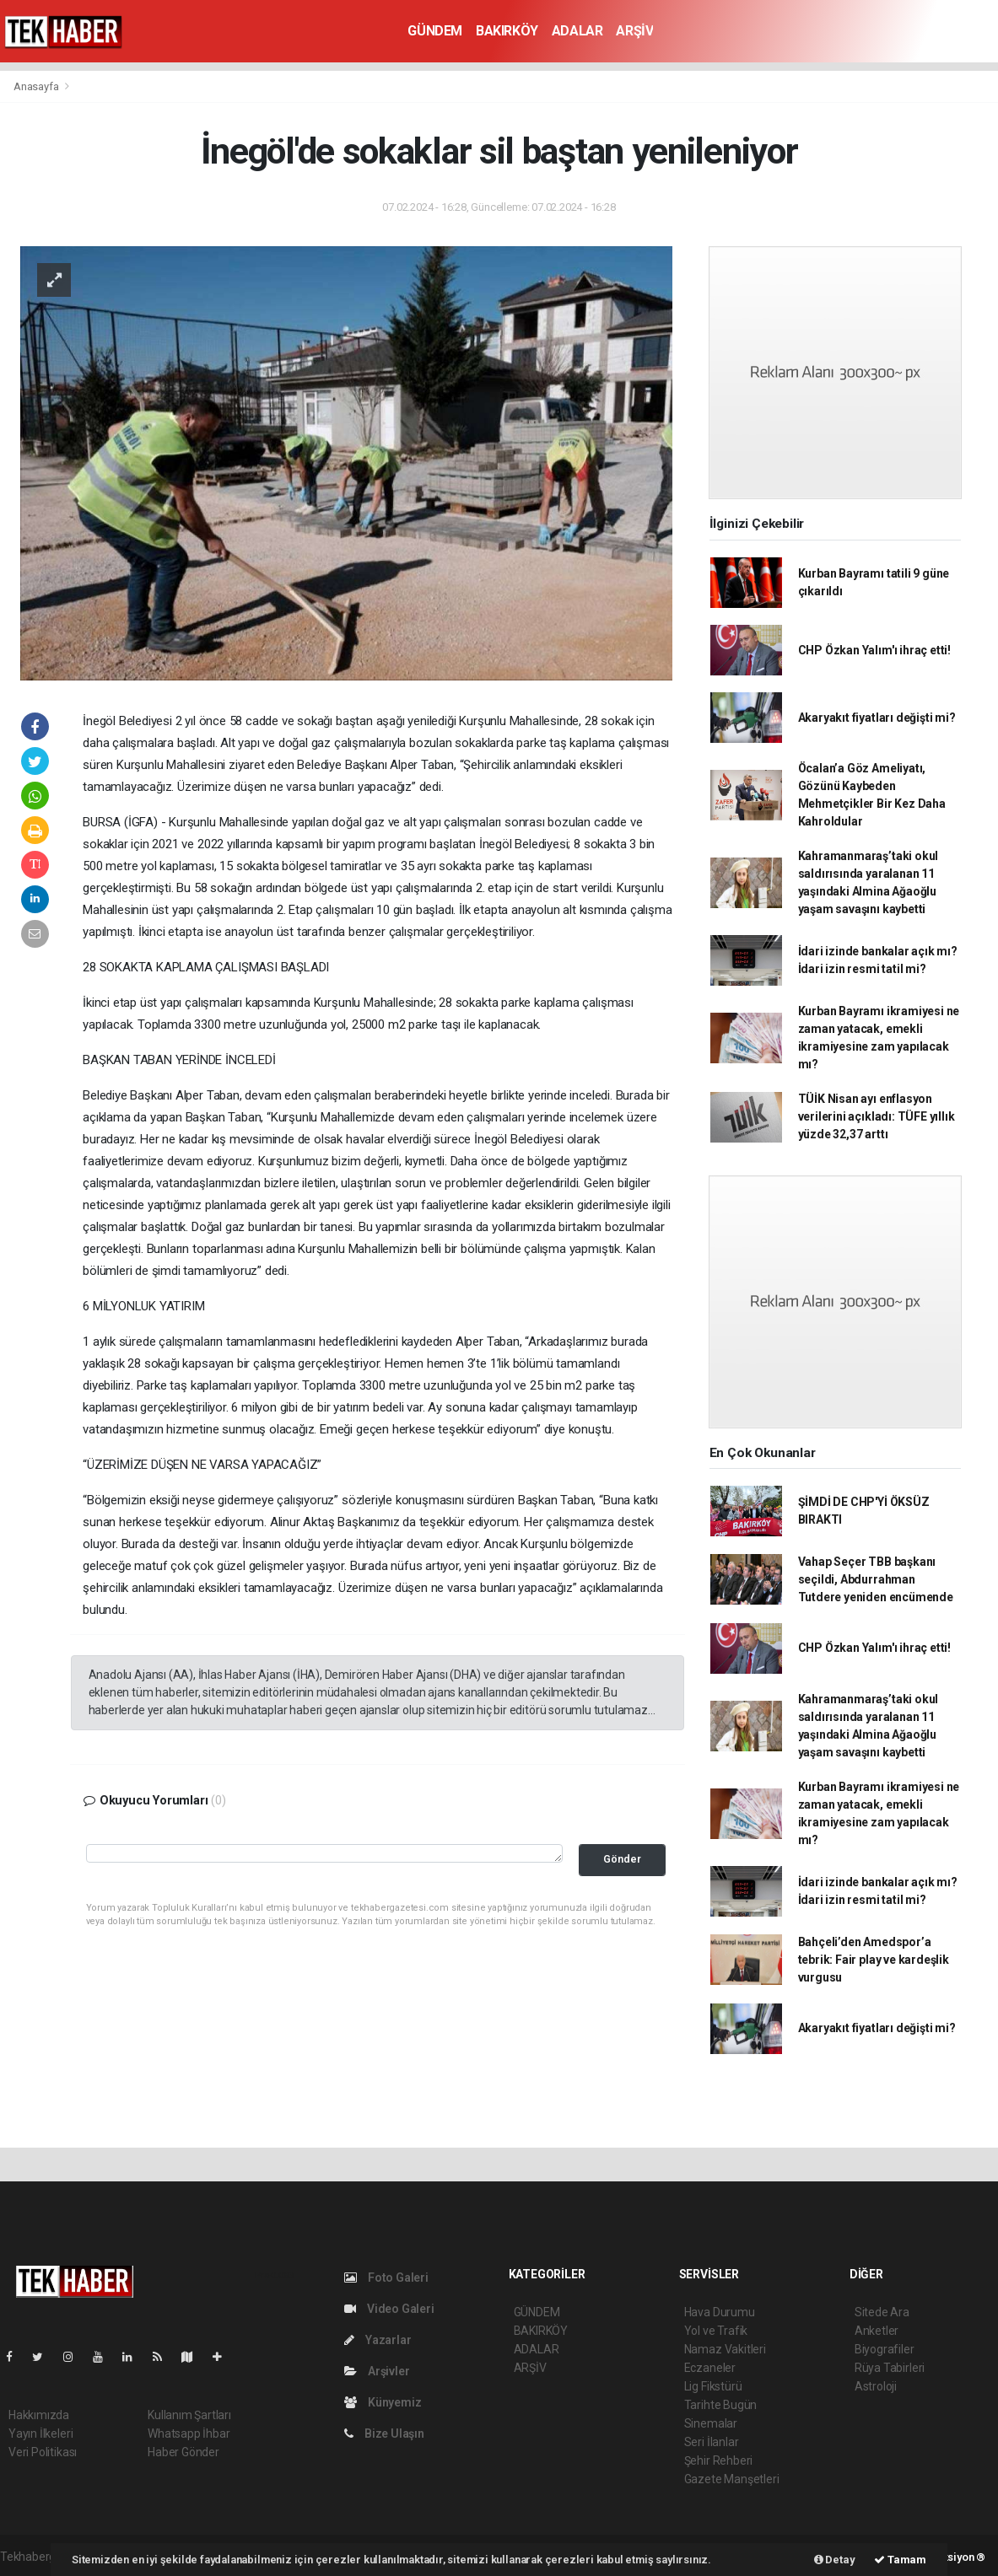 The image size is (998, 2576). Describe the element at coordinates (876, 1116) in the screenshot. I see `TÜİK Nisan ayı enflasyon verilerini açıkladı: TÜFE yıllık yüzde 32,37 arttı` at that location.